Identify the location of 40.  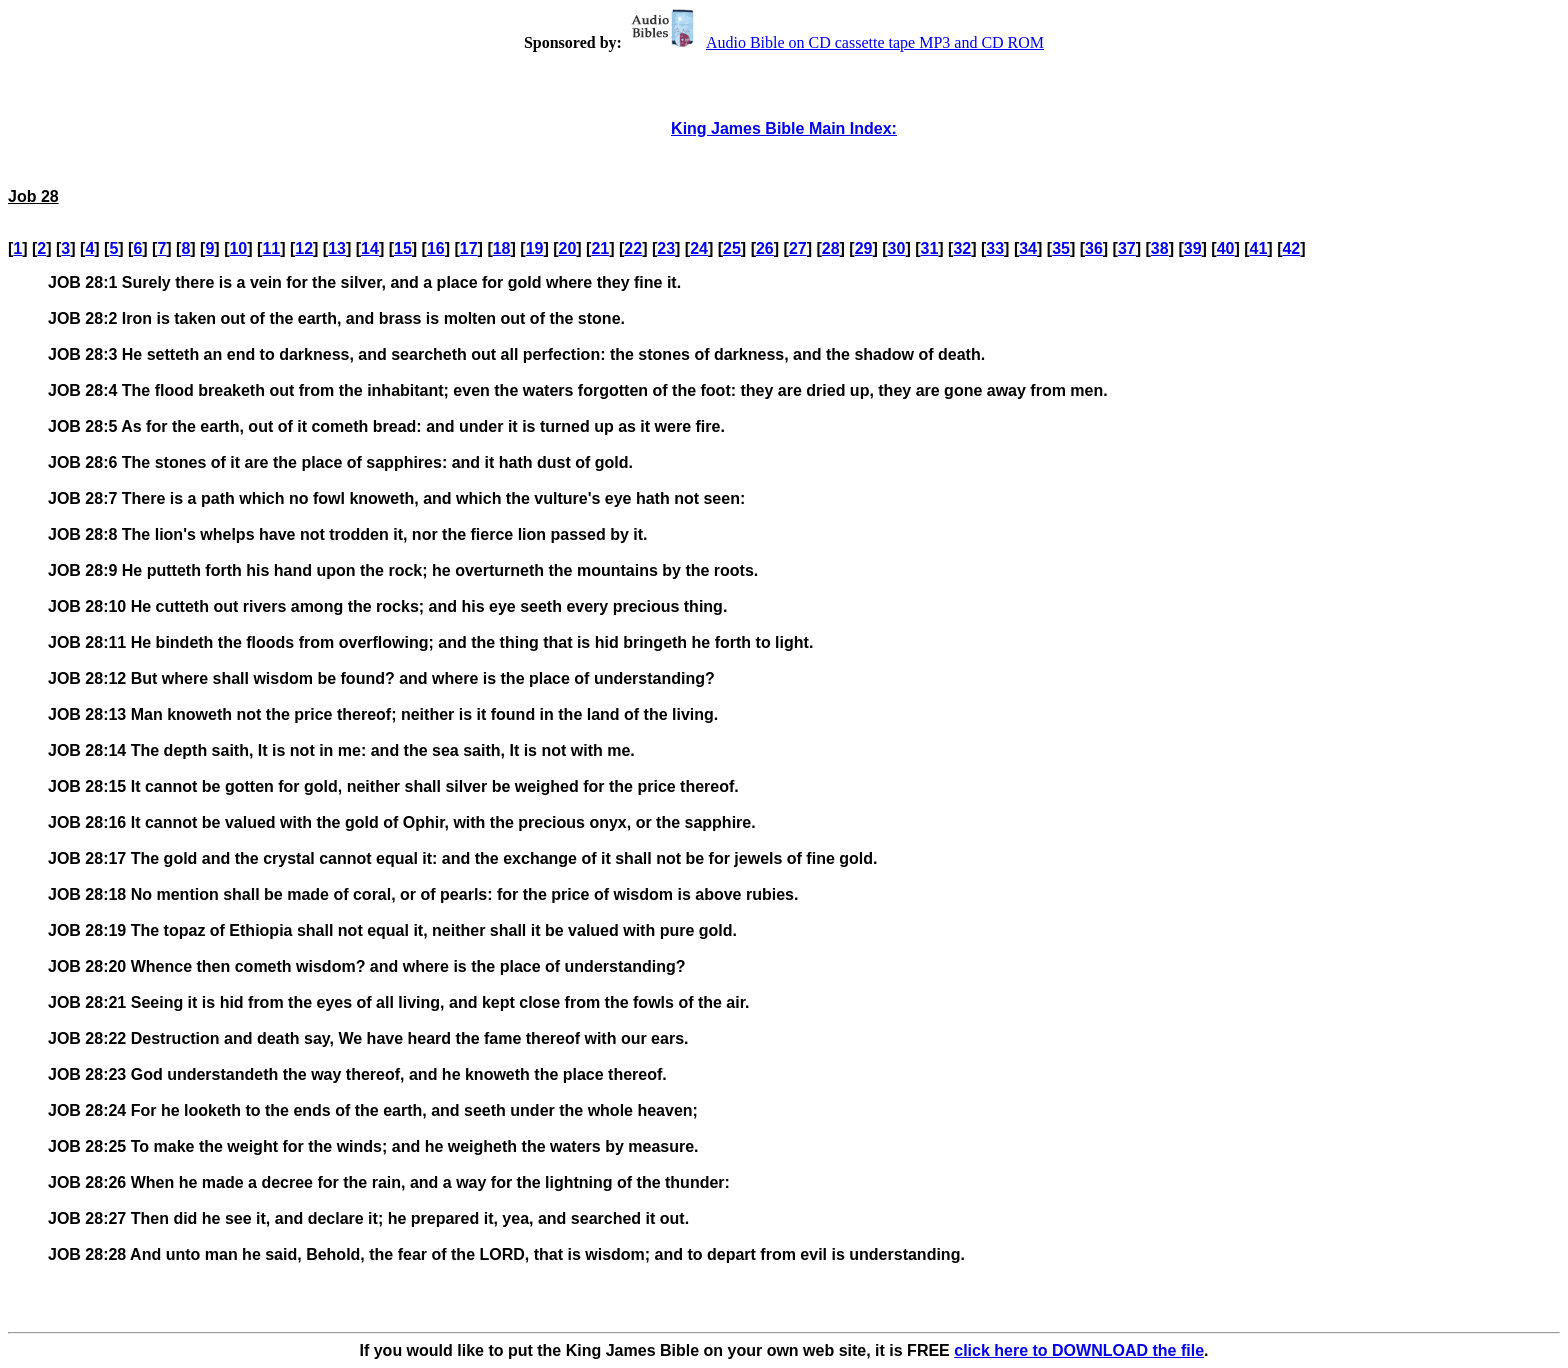
(1226, 248).